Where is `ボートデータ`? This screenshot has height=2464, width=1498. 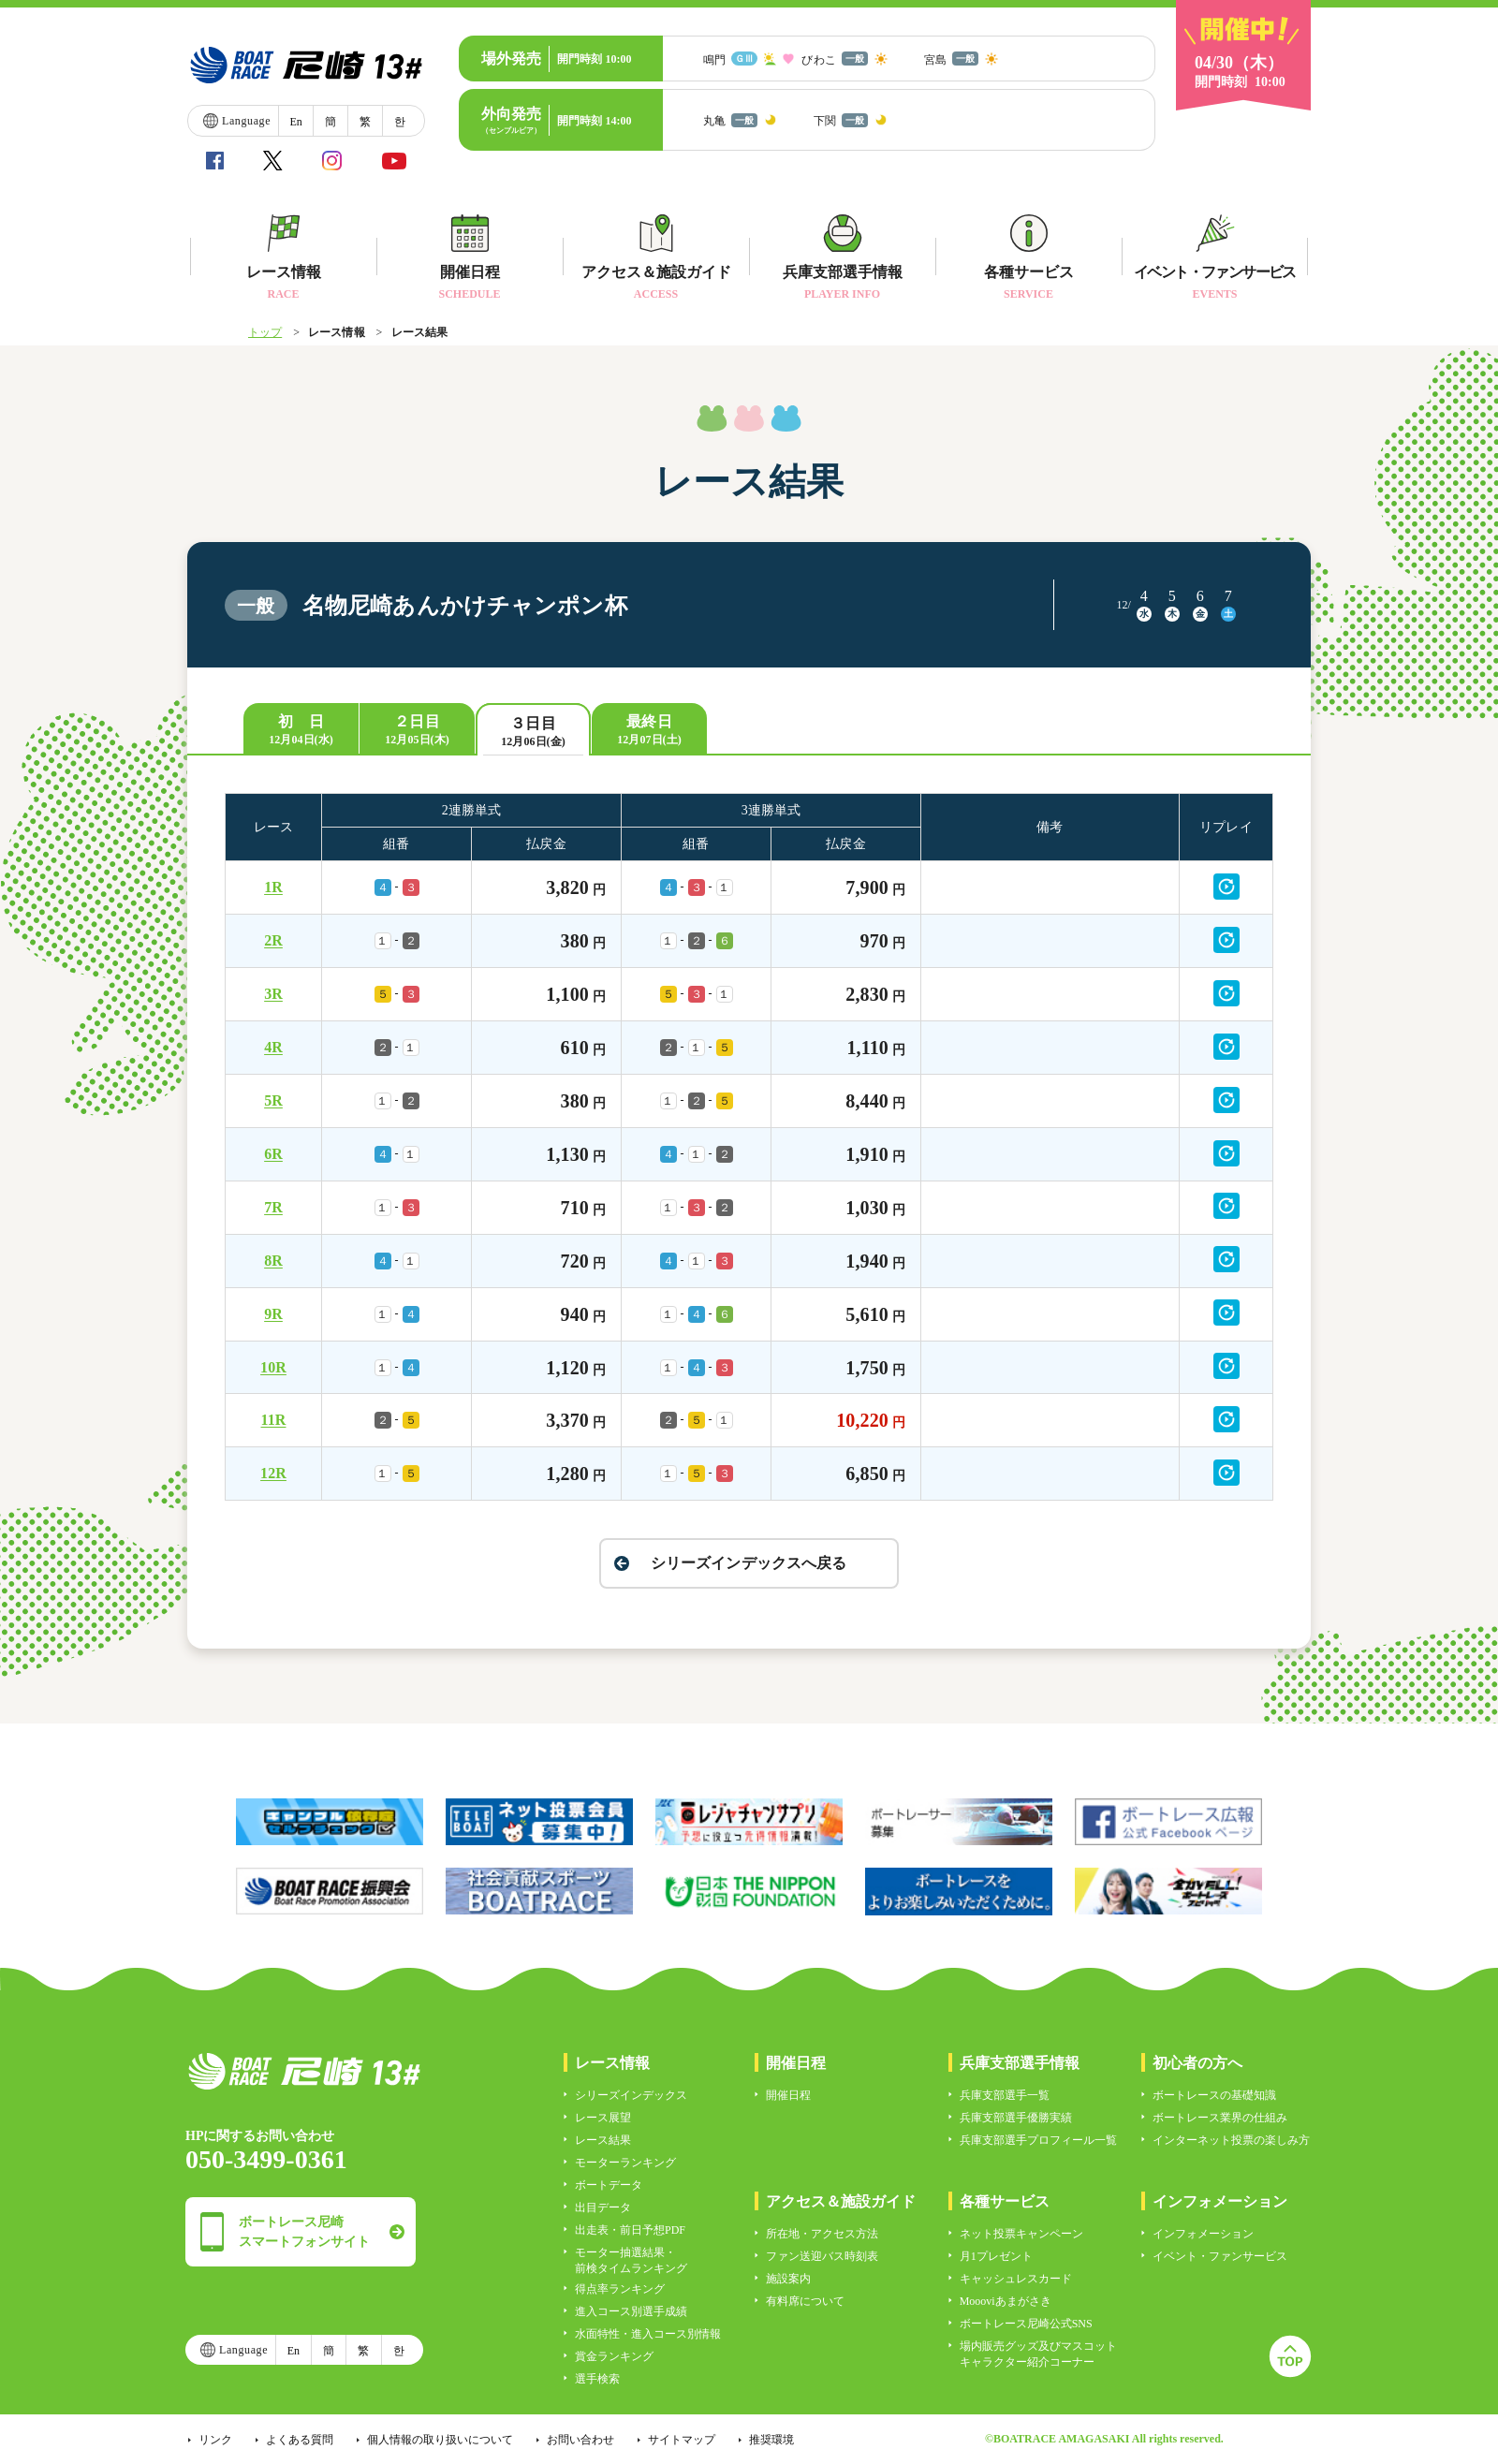 ボートデータ is located at coordinates (608, 2185).